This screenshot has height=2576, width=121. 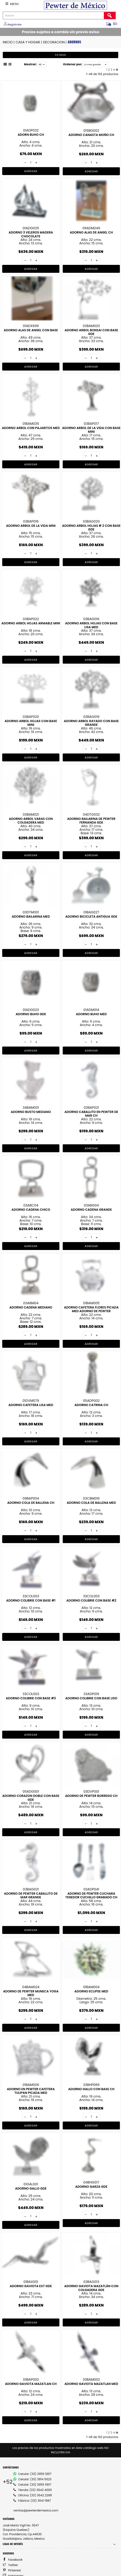 I want to click on Twitter, so click(x=10, y=2565).